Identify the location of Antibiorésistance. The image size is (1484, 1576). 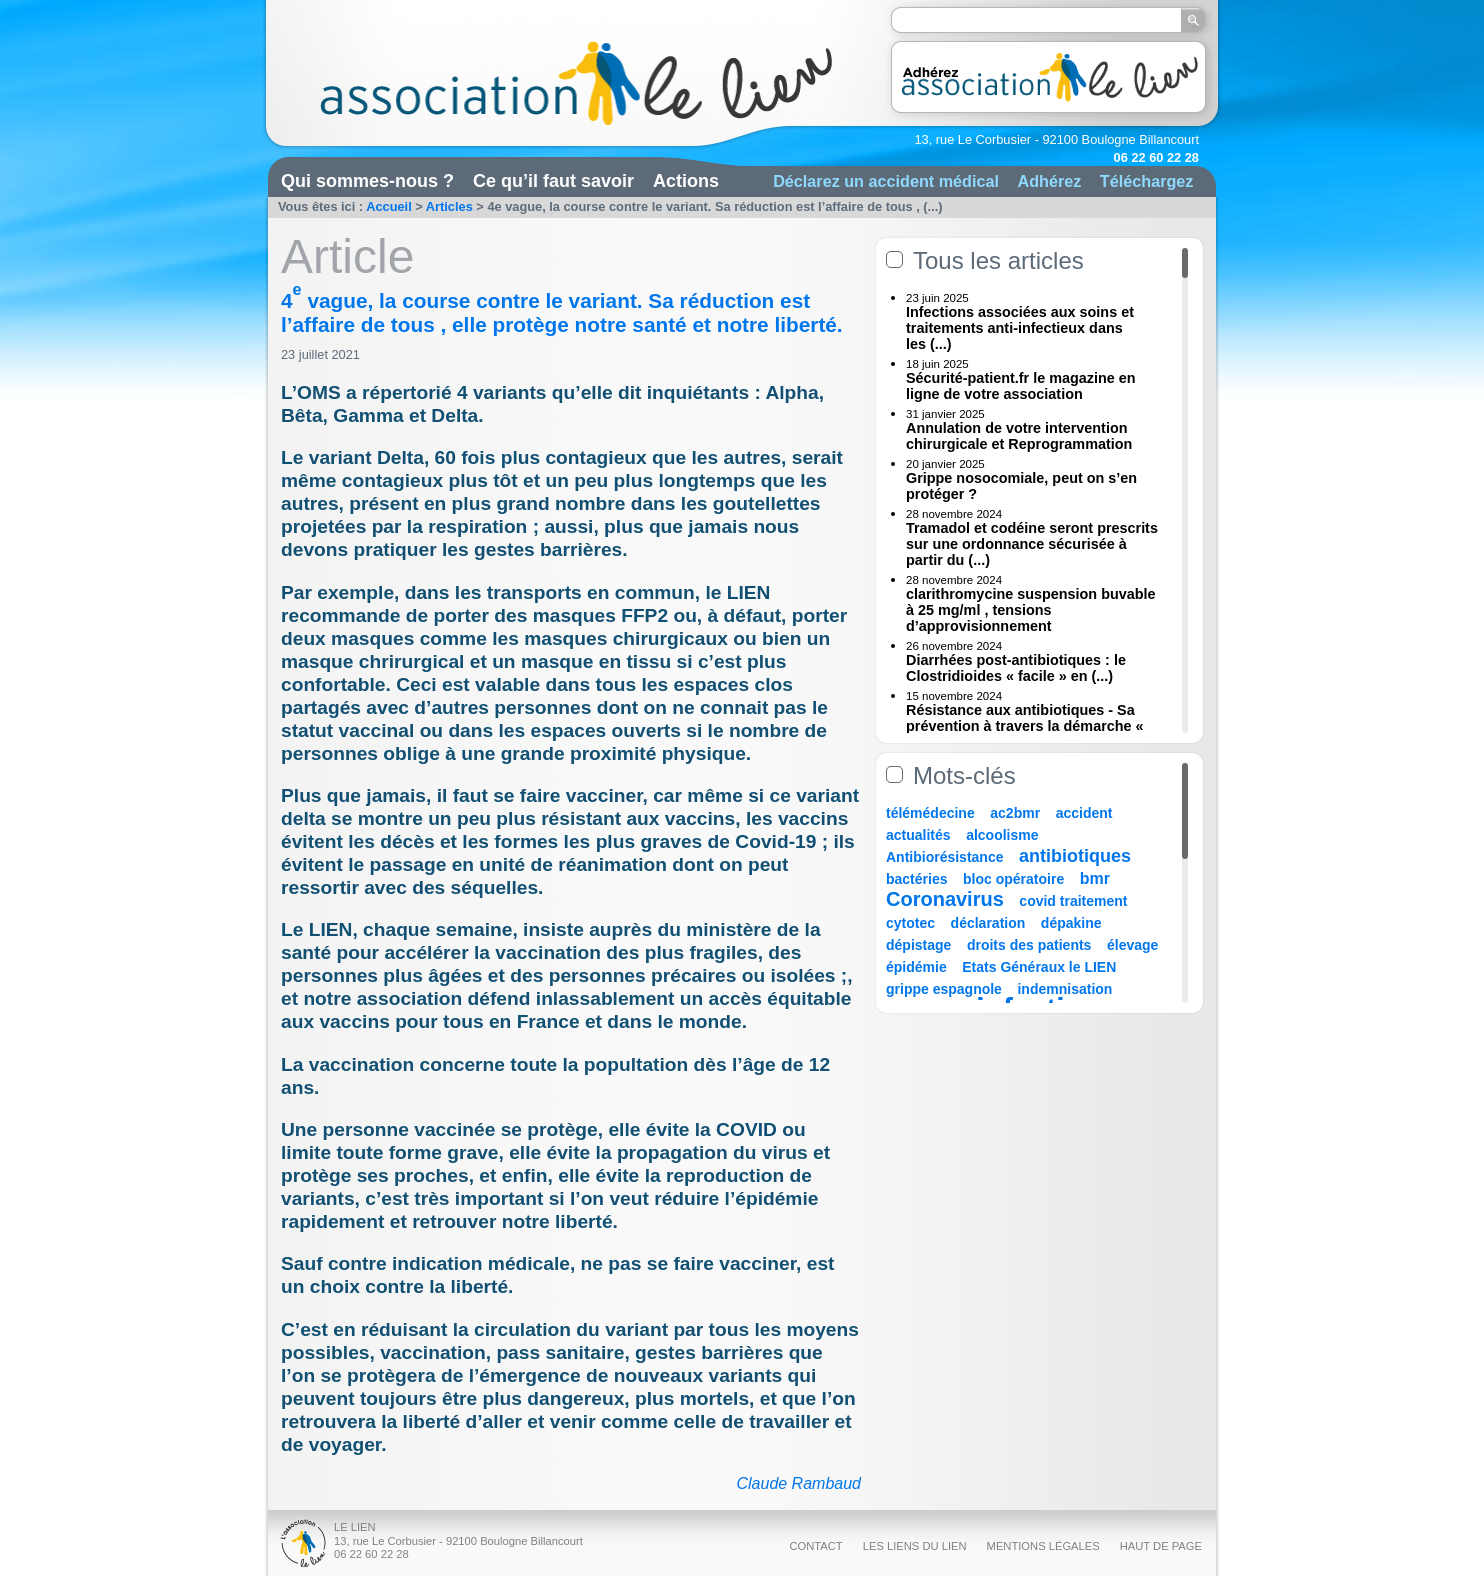
(944, 857).